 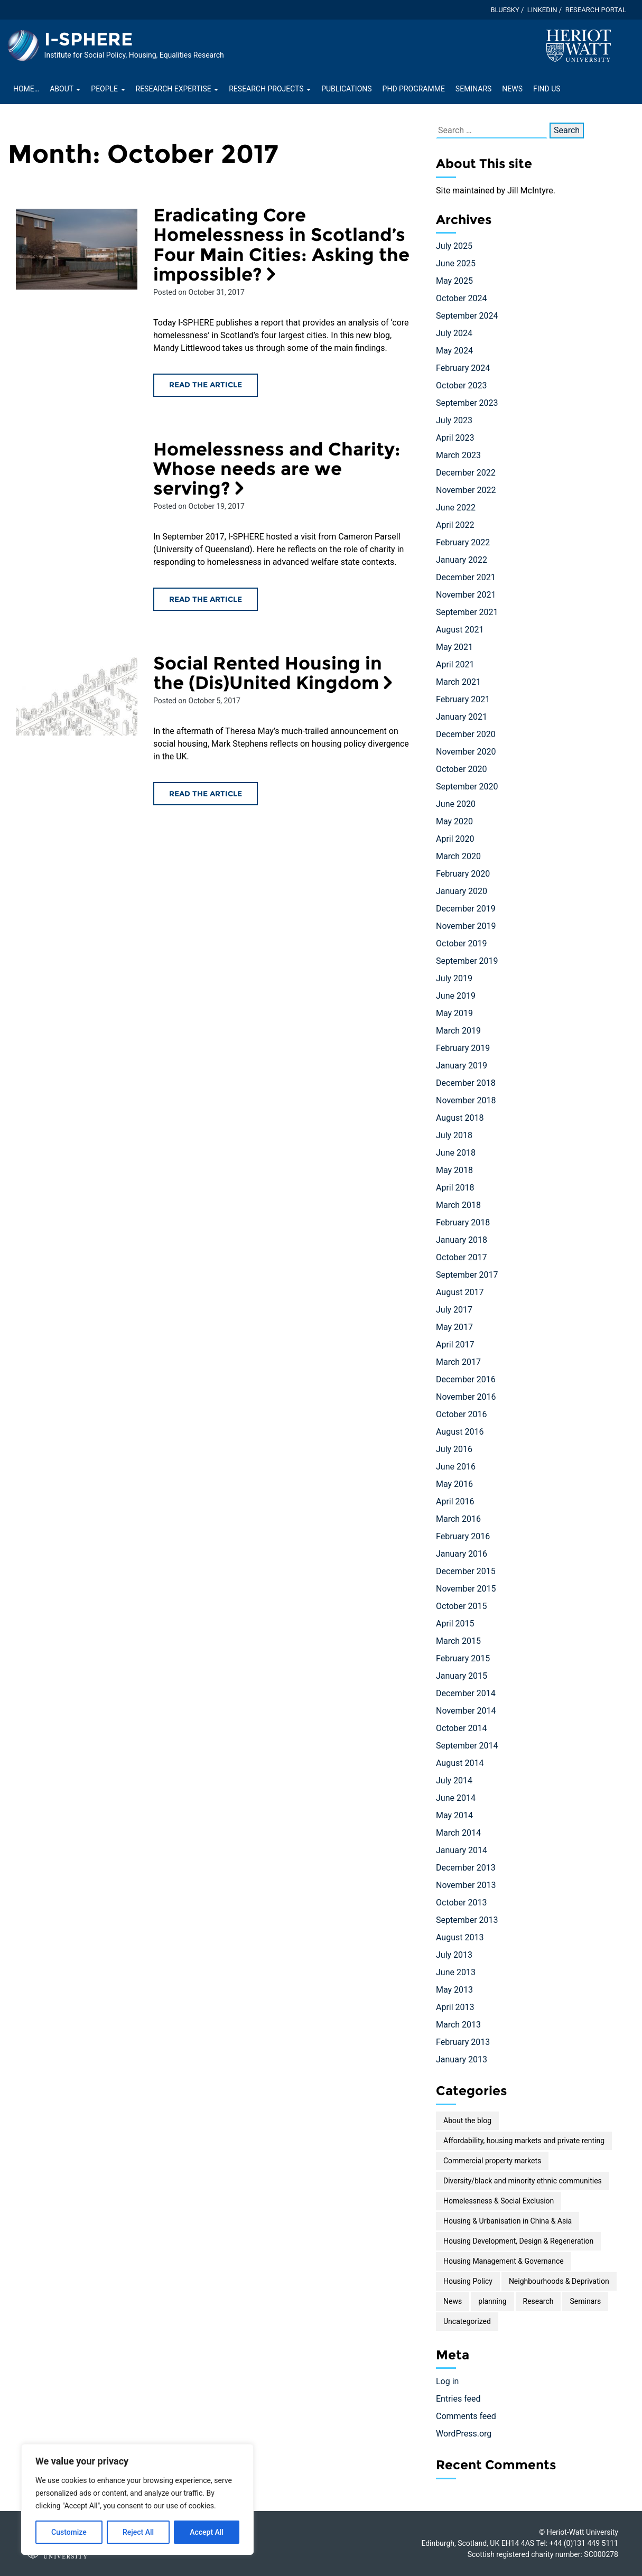 What do you see at coordinates (270, 89) in the screenshot?
I see `Research projects` at bounding box center [270, 89].